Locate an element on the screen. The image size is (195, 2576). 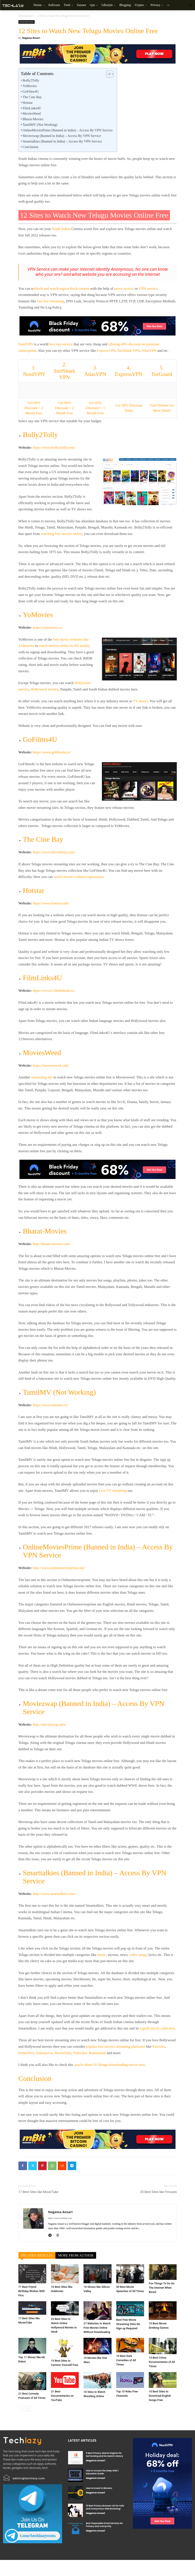
popular free movies streaming platforms is located at coordinates (115, 2046).